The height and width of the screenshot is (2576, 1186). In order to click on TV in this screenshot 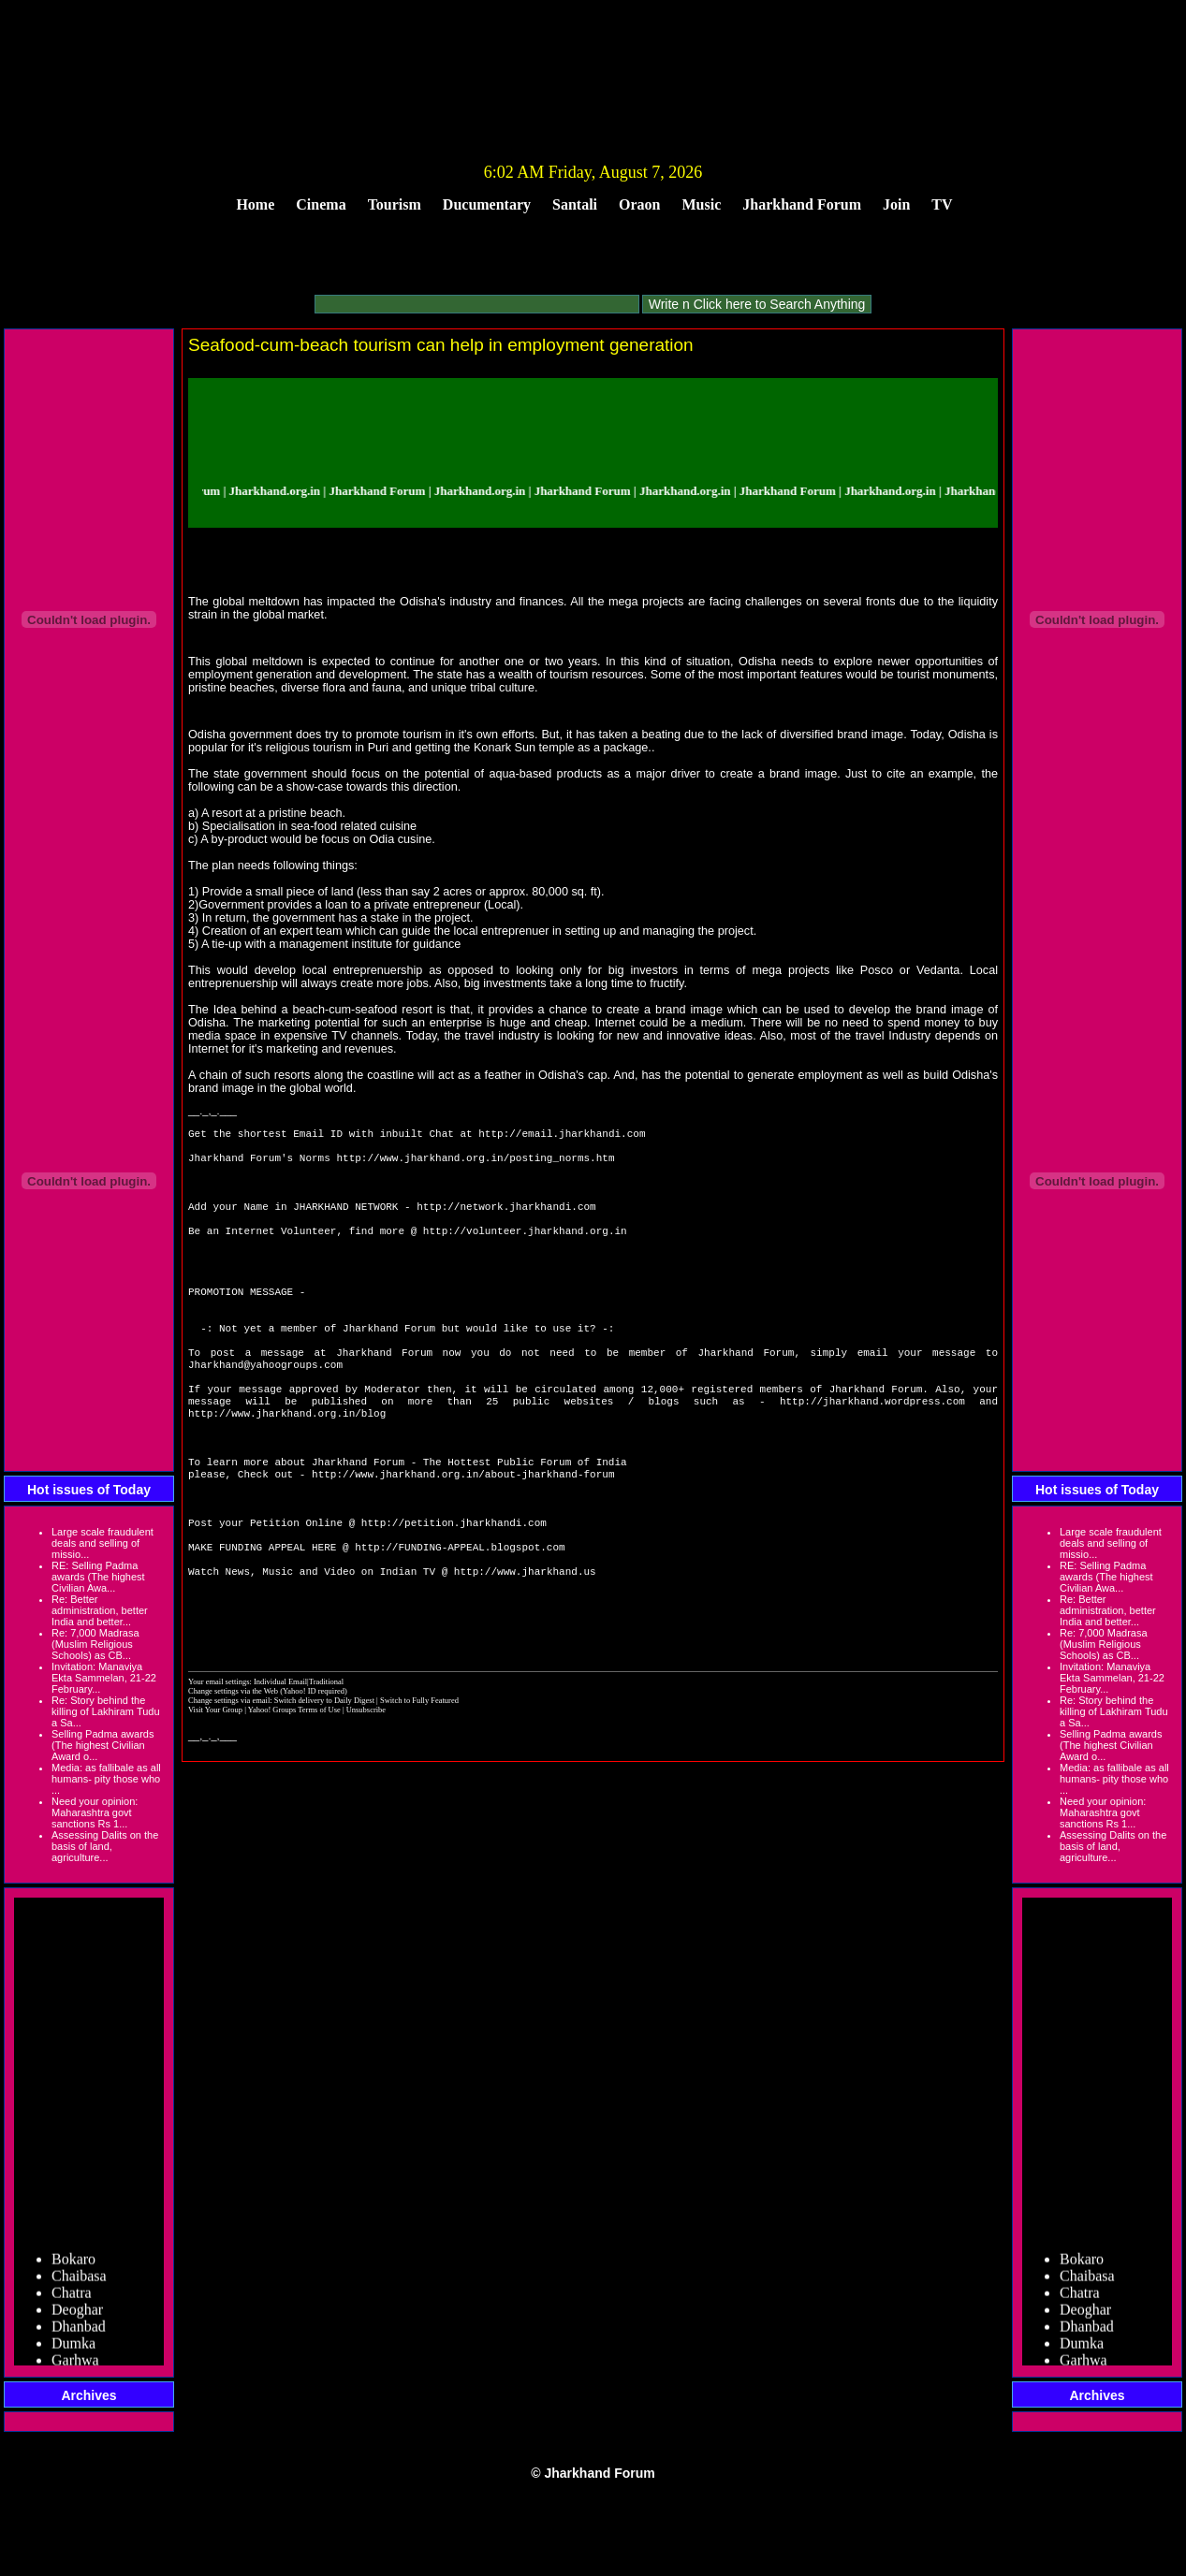, I will do `click(941, 204)`.